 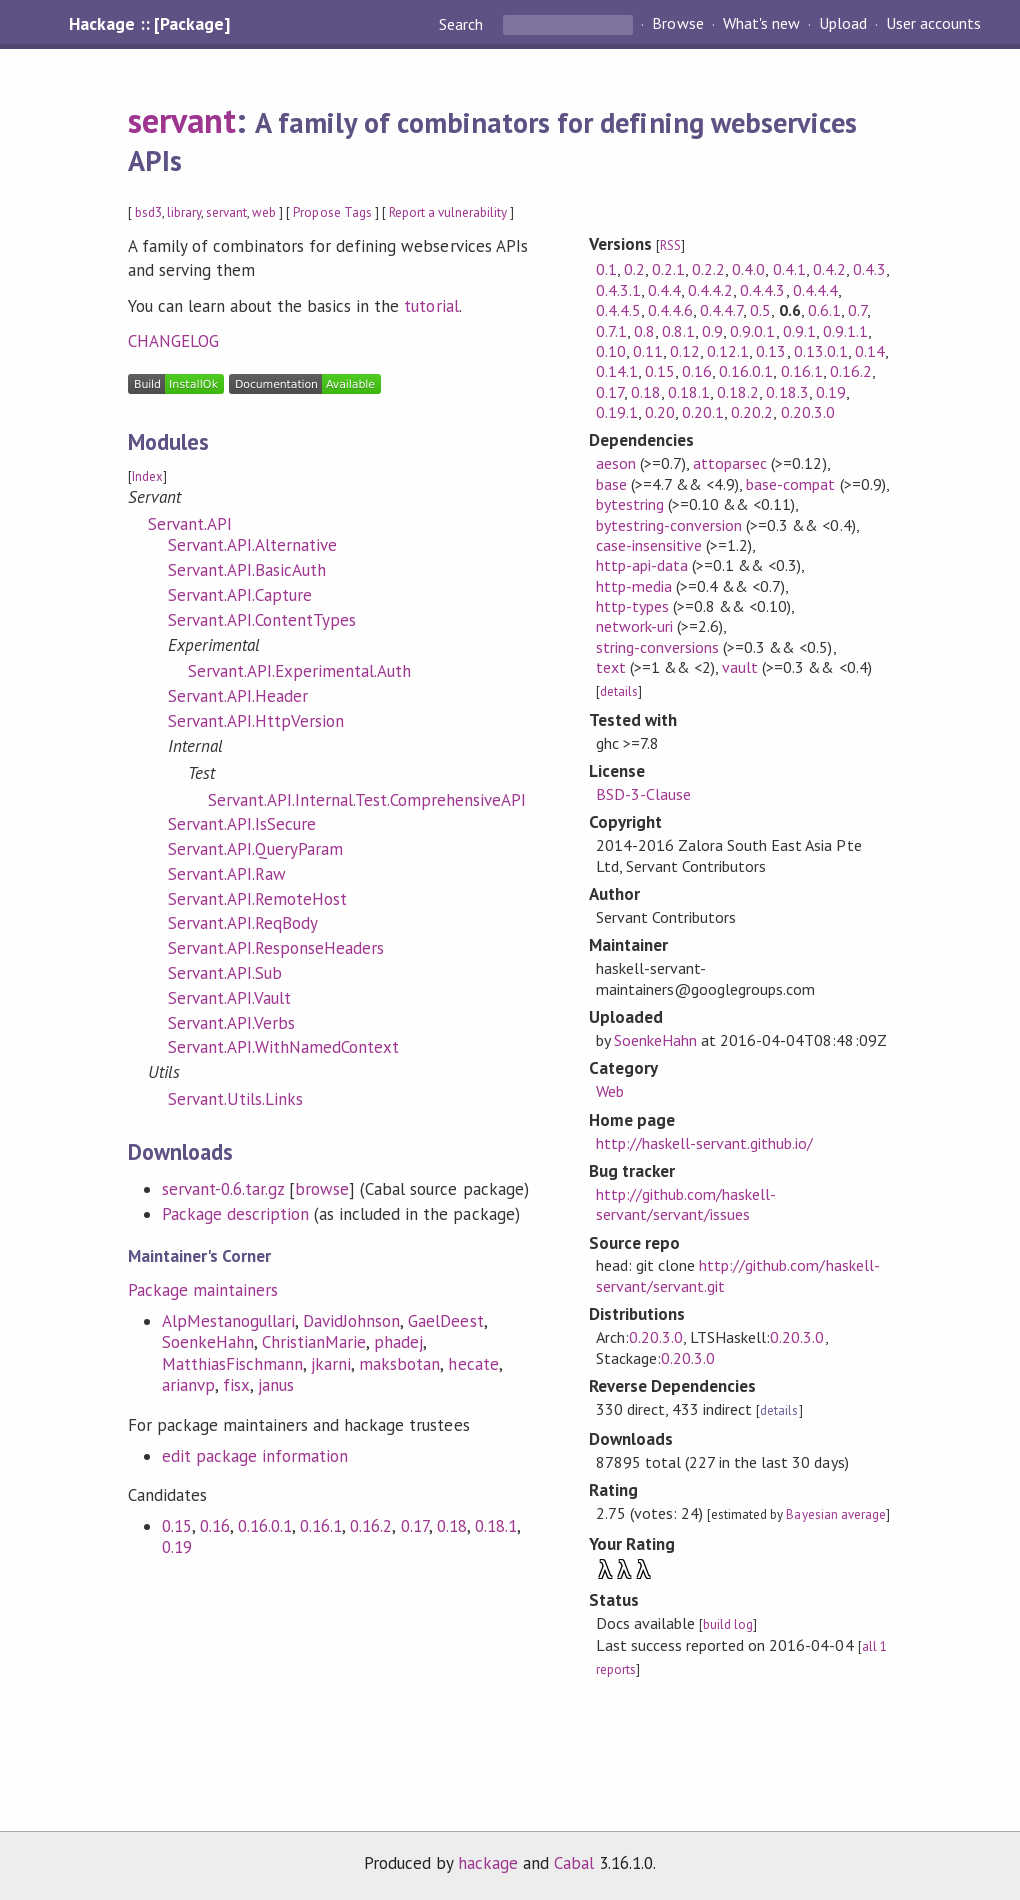 What do you see at coordinates (611, 667) in the screenshot?
I see `text` at bounding box center [611, 667].